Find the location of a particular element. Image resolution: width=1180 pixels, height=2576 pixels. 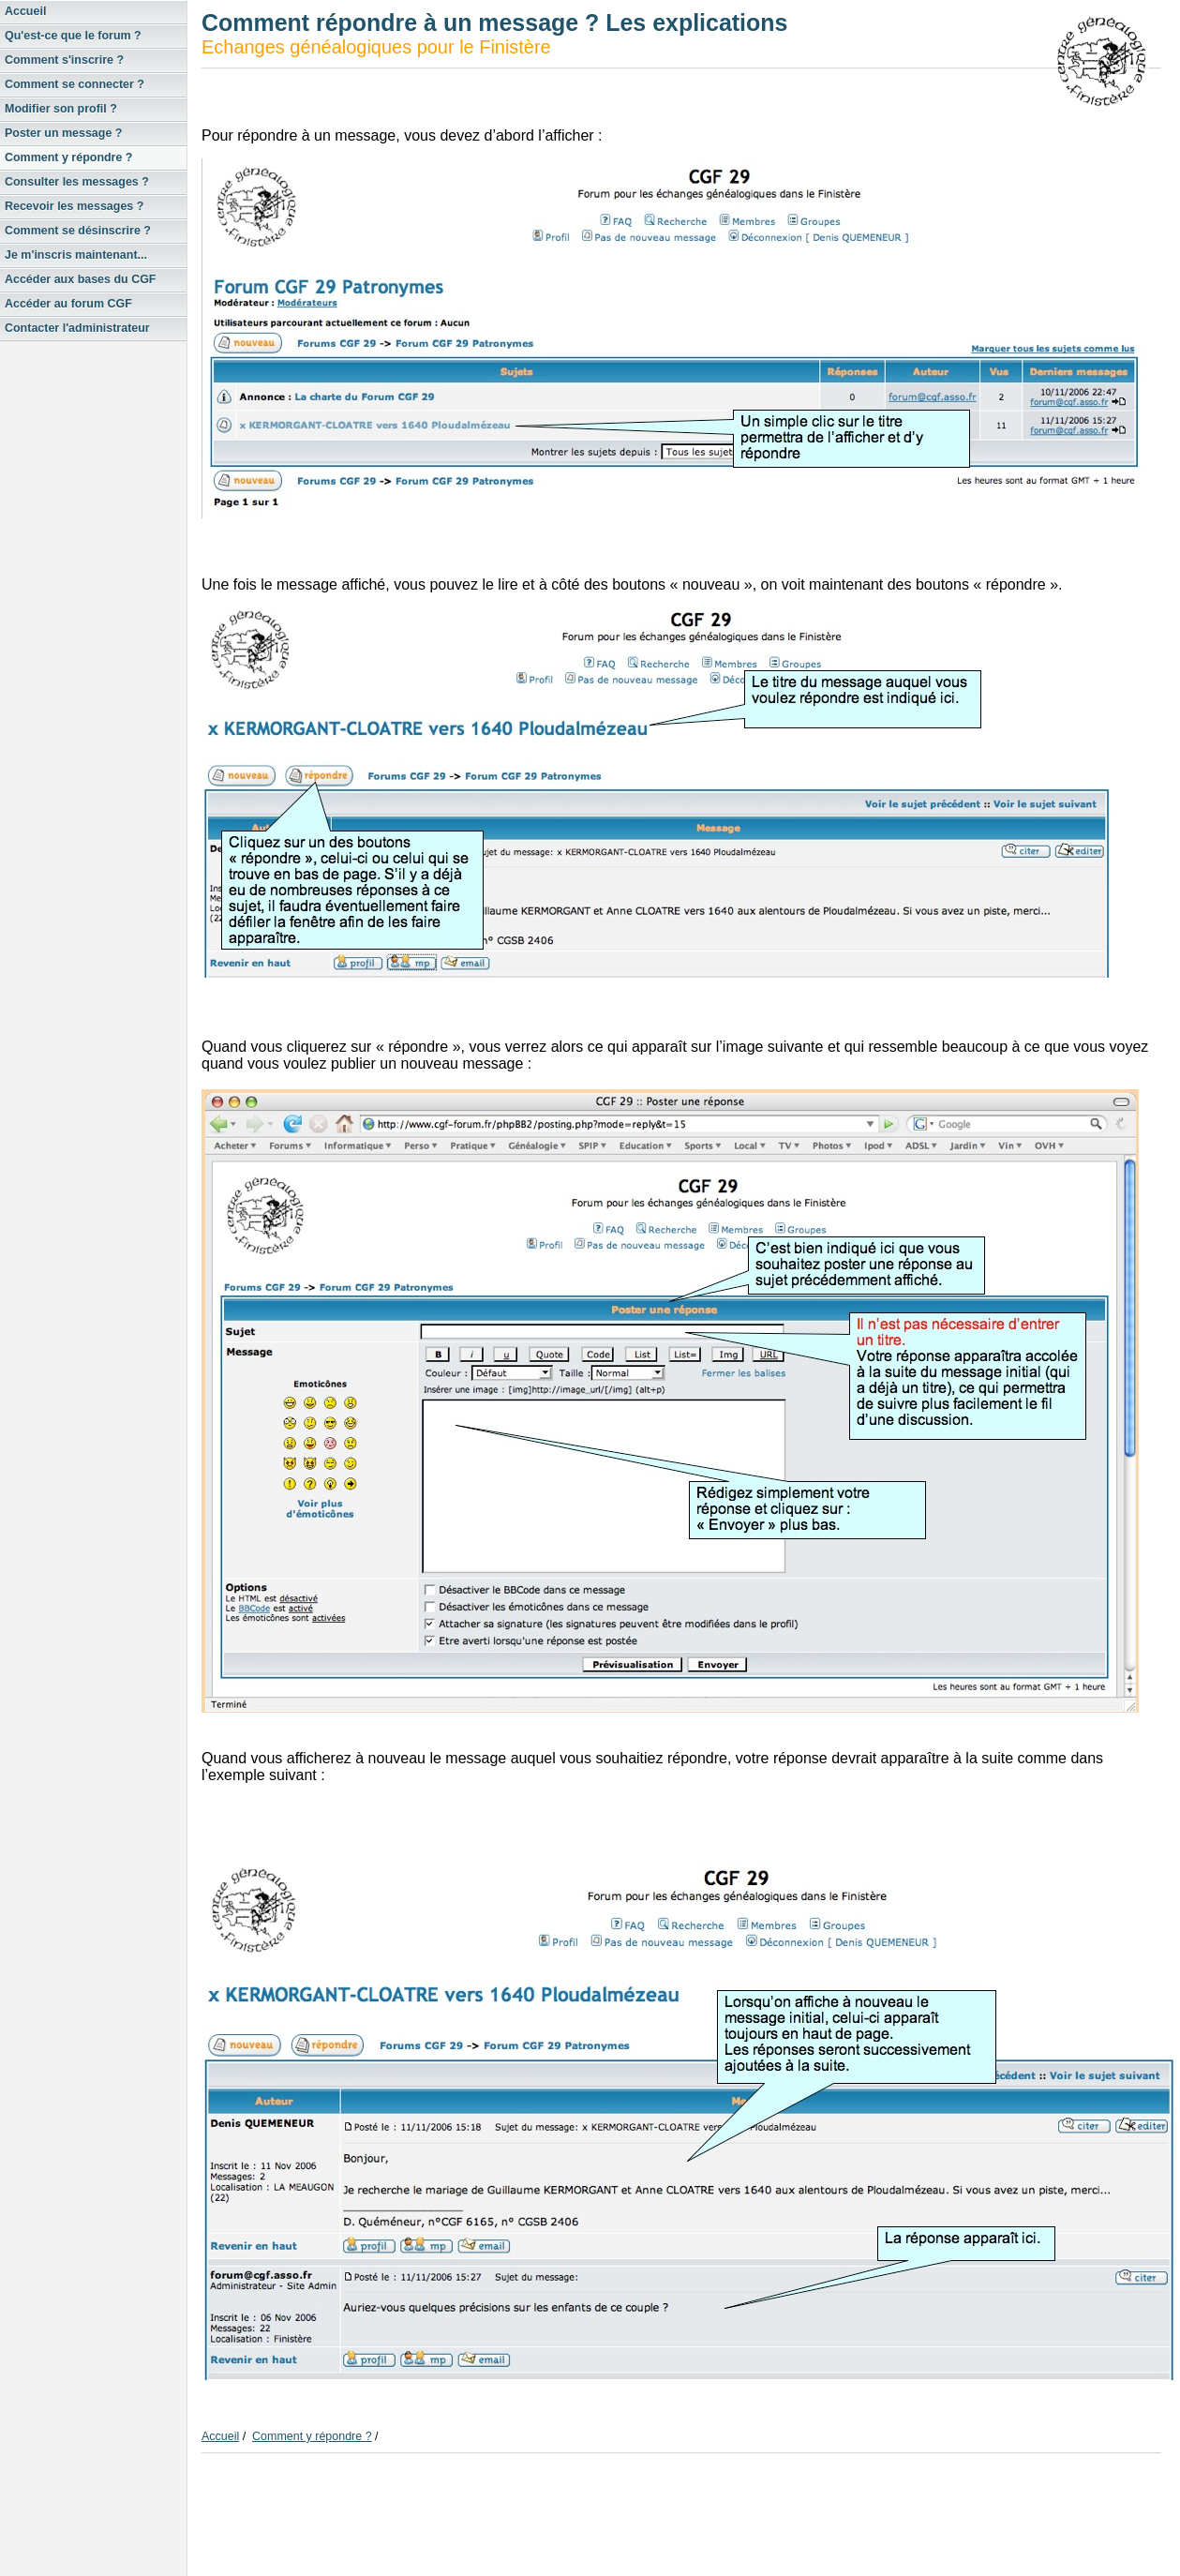

Accéder aux bases du CGF is located at coordinates (80, 279).